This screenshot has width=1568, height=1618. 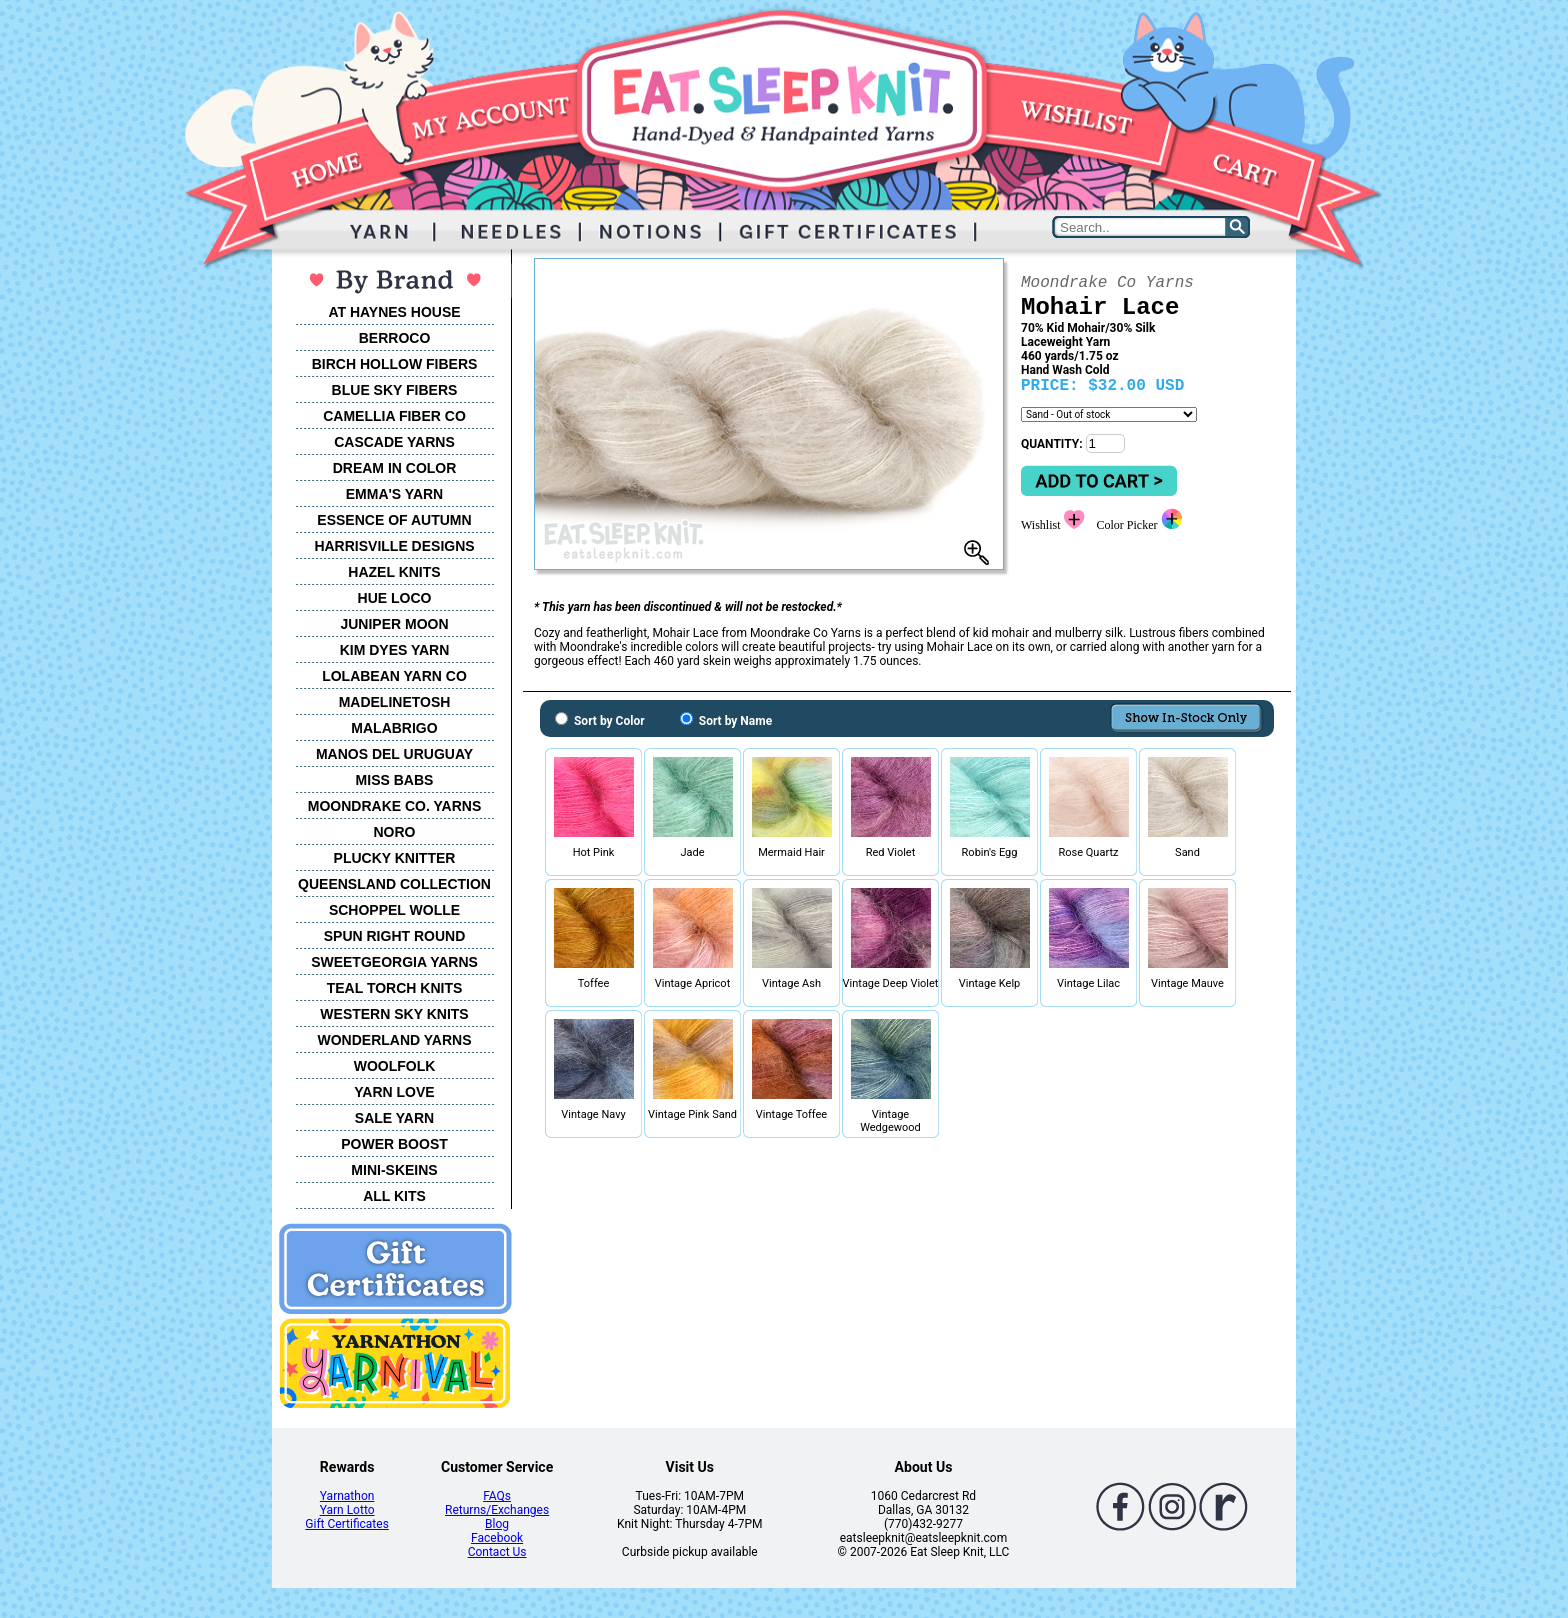 I want to click on Facebook, so click(x=497, y=1538).